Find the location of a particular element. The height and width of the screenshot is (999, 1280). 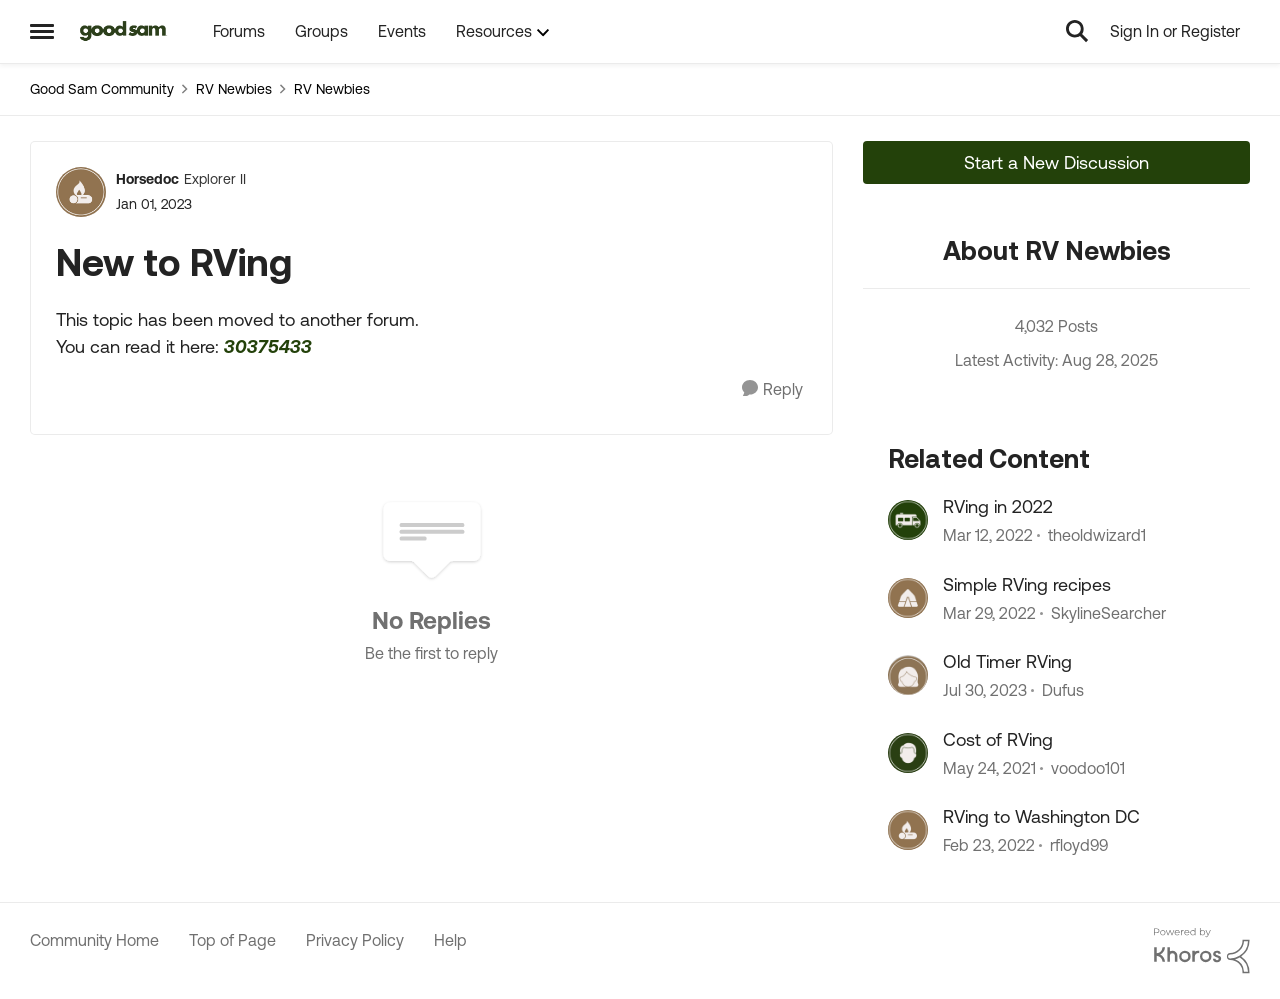

Dufus [View Profile: Dufus] is located at coordinates (1063, 691).